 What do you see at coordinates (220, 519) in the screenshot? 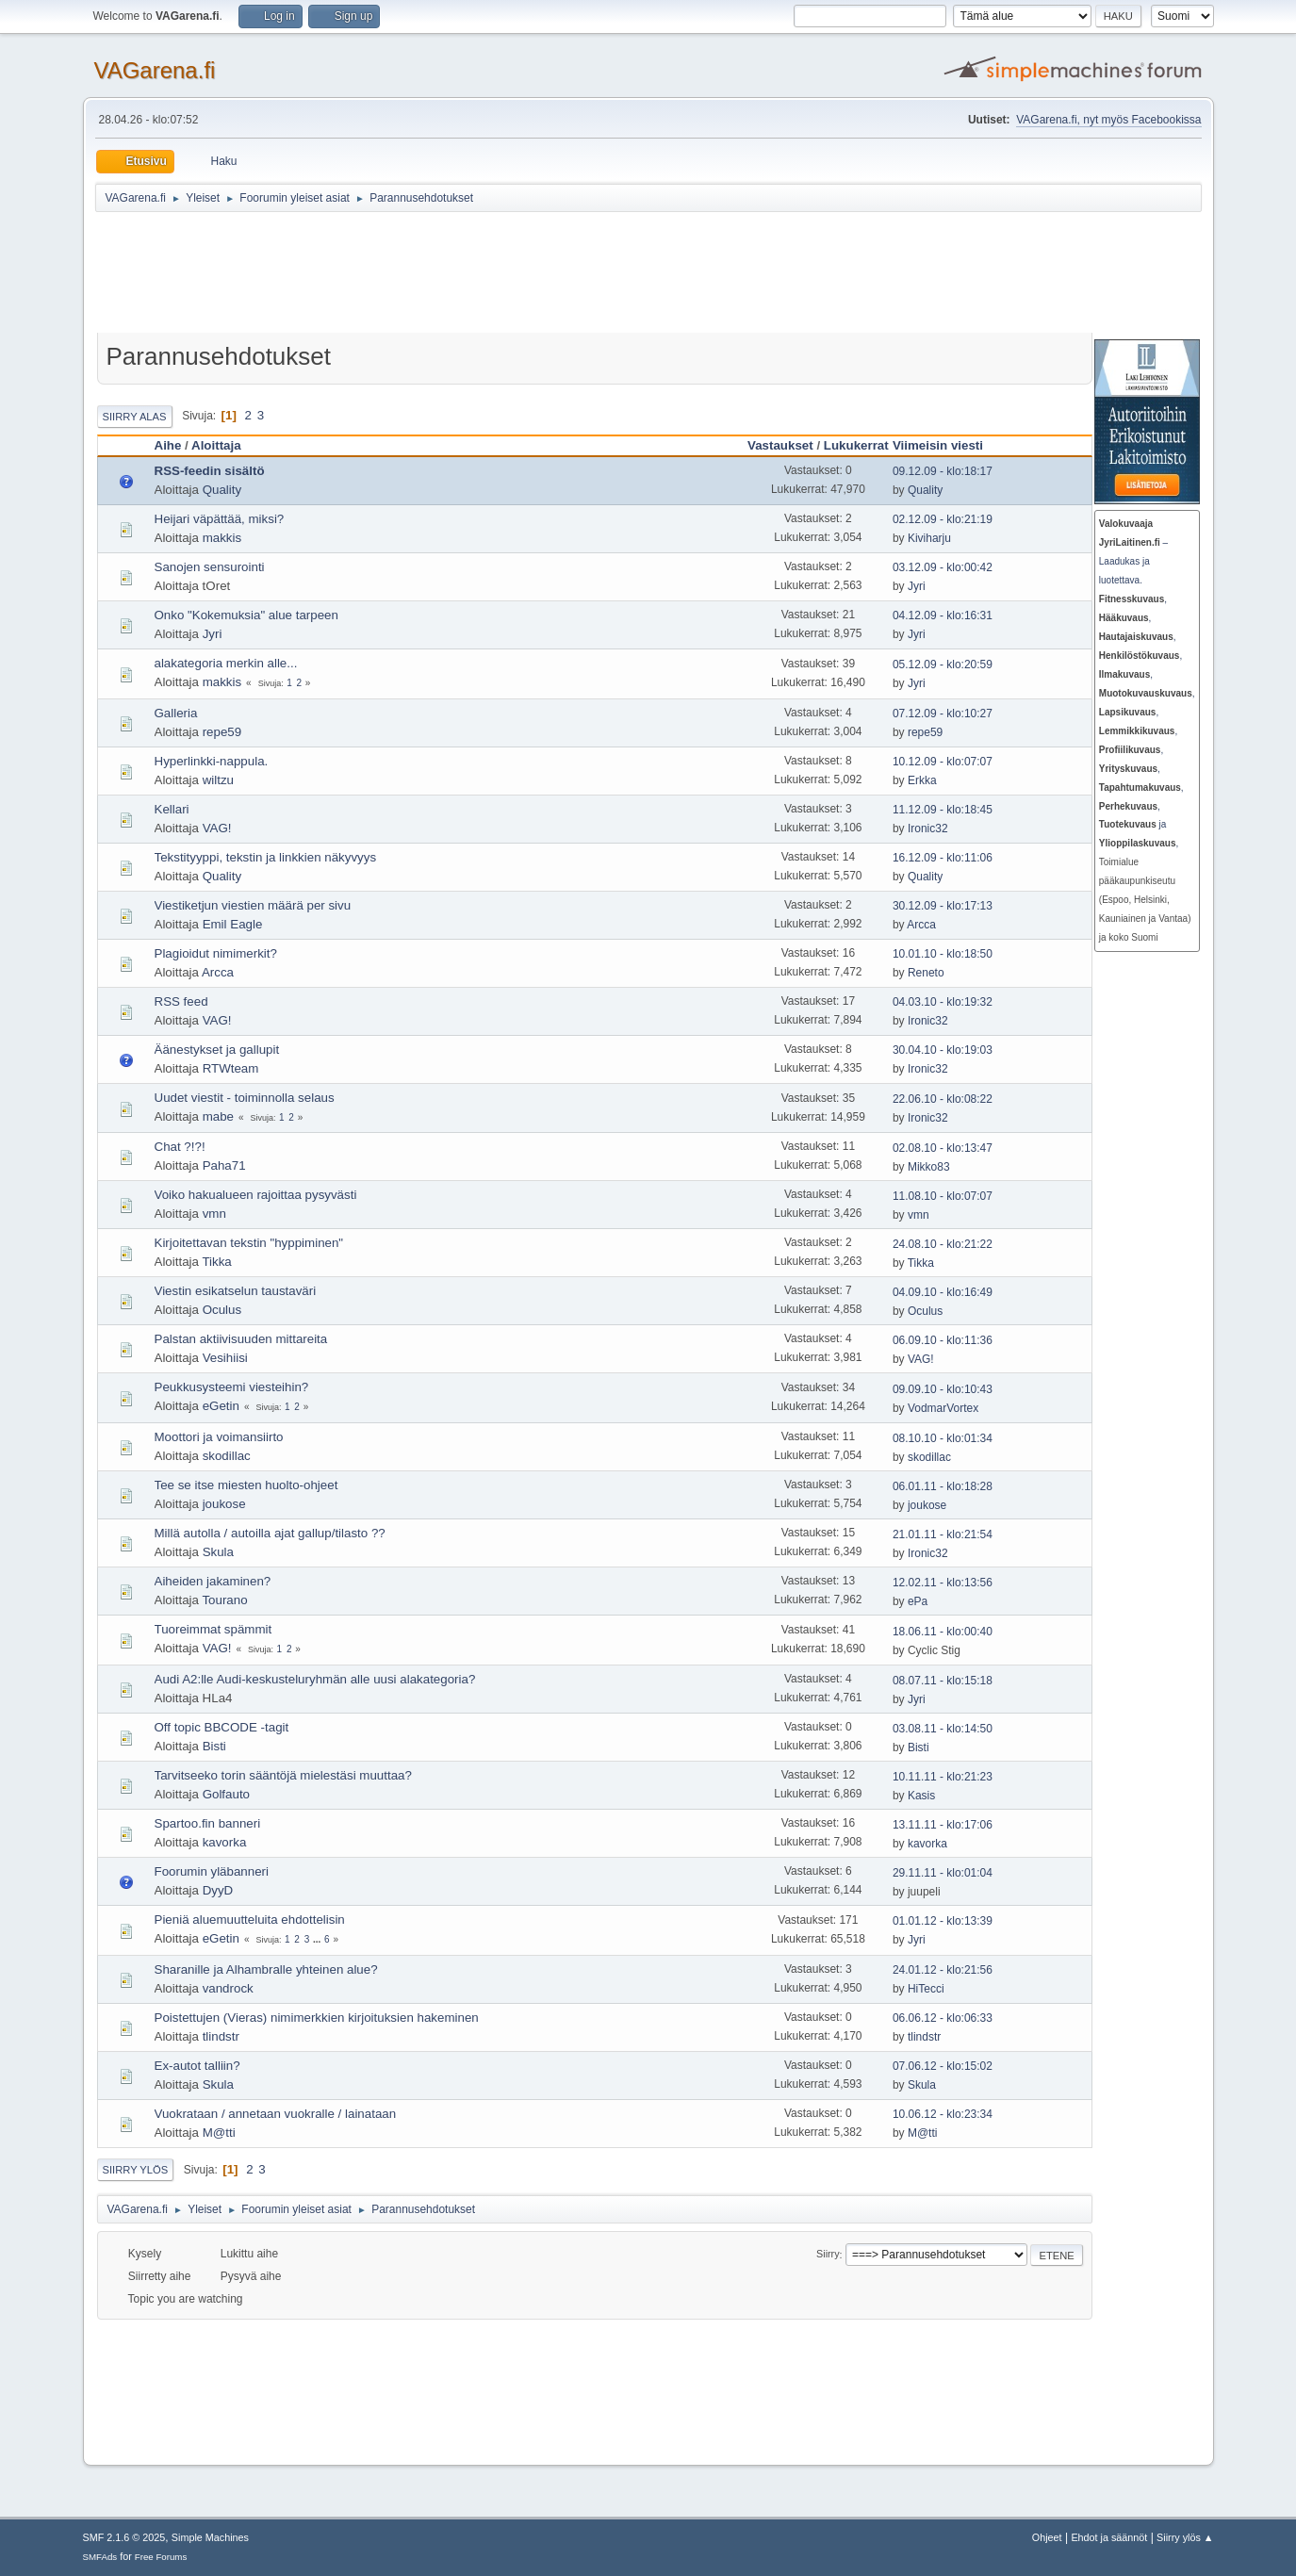
I see `Heijari väpättää, miksi?` at bounding box center [220, 519].